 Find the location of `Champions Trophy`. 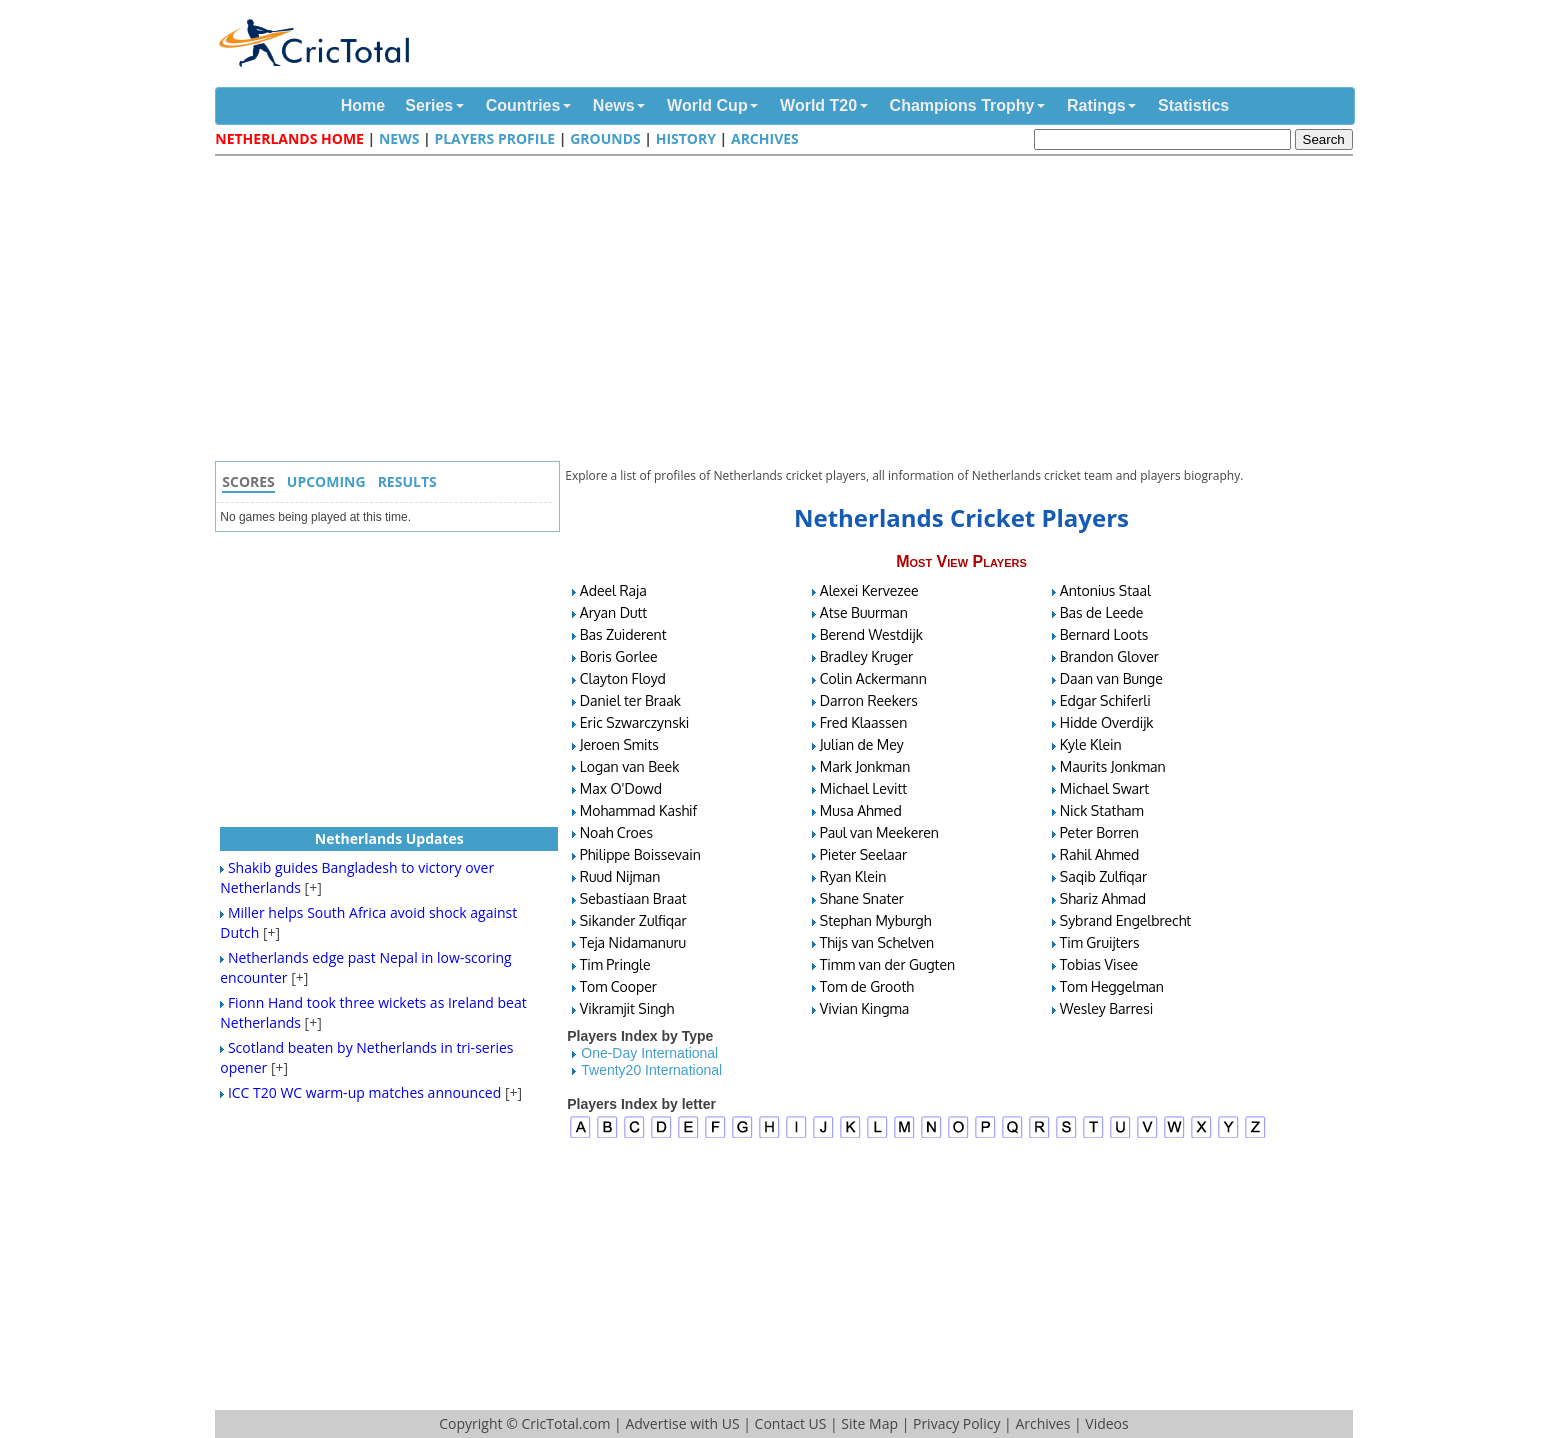

Champions Trophy is located at coordinates (962, 105).